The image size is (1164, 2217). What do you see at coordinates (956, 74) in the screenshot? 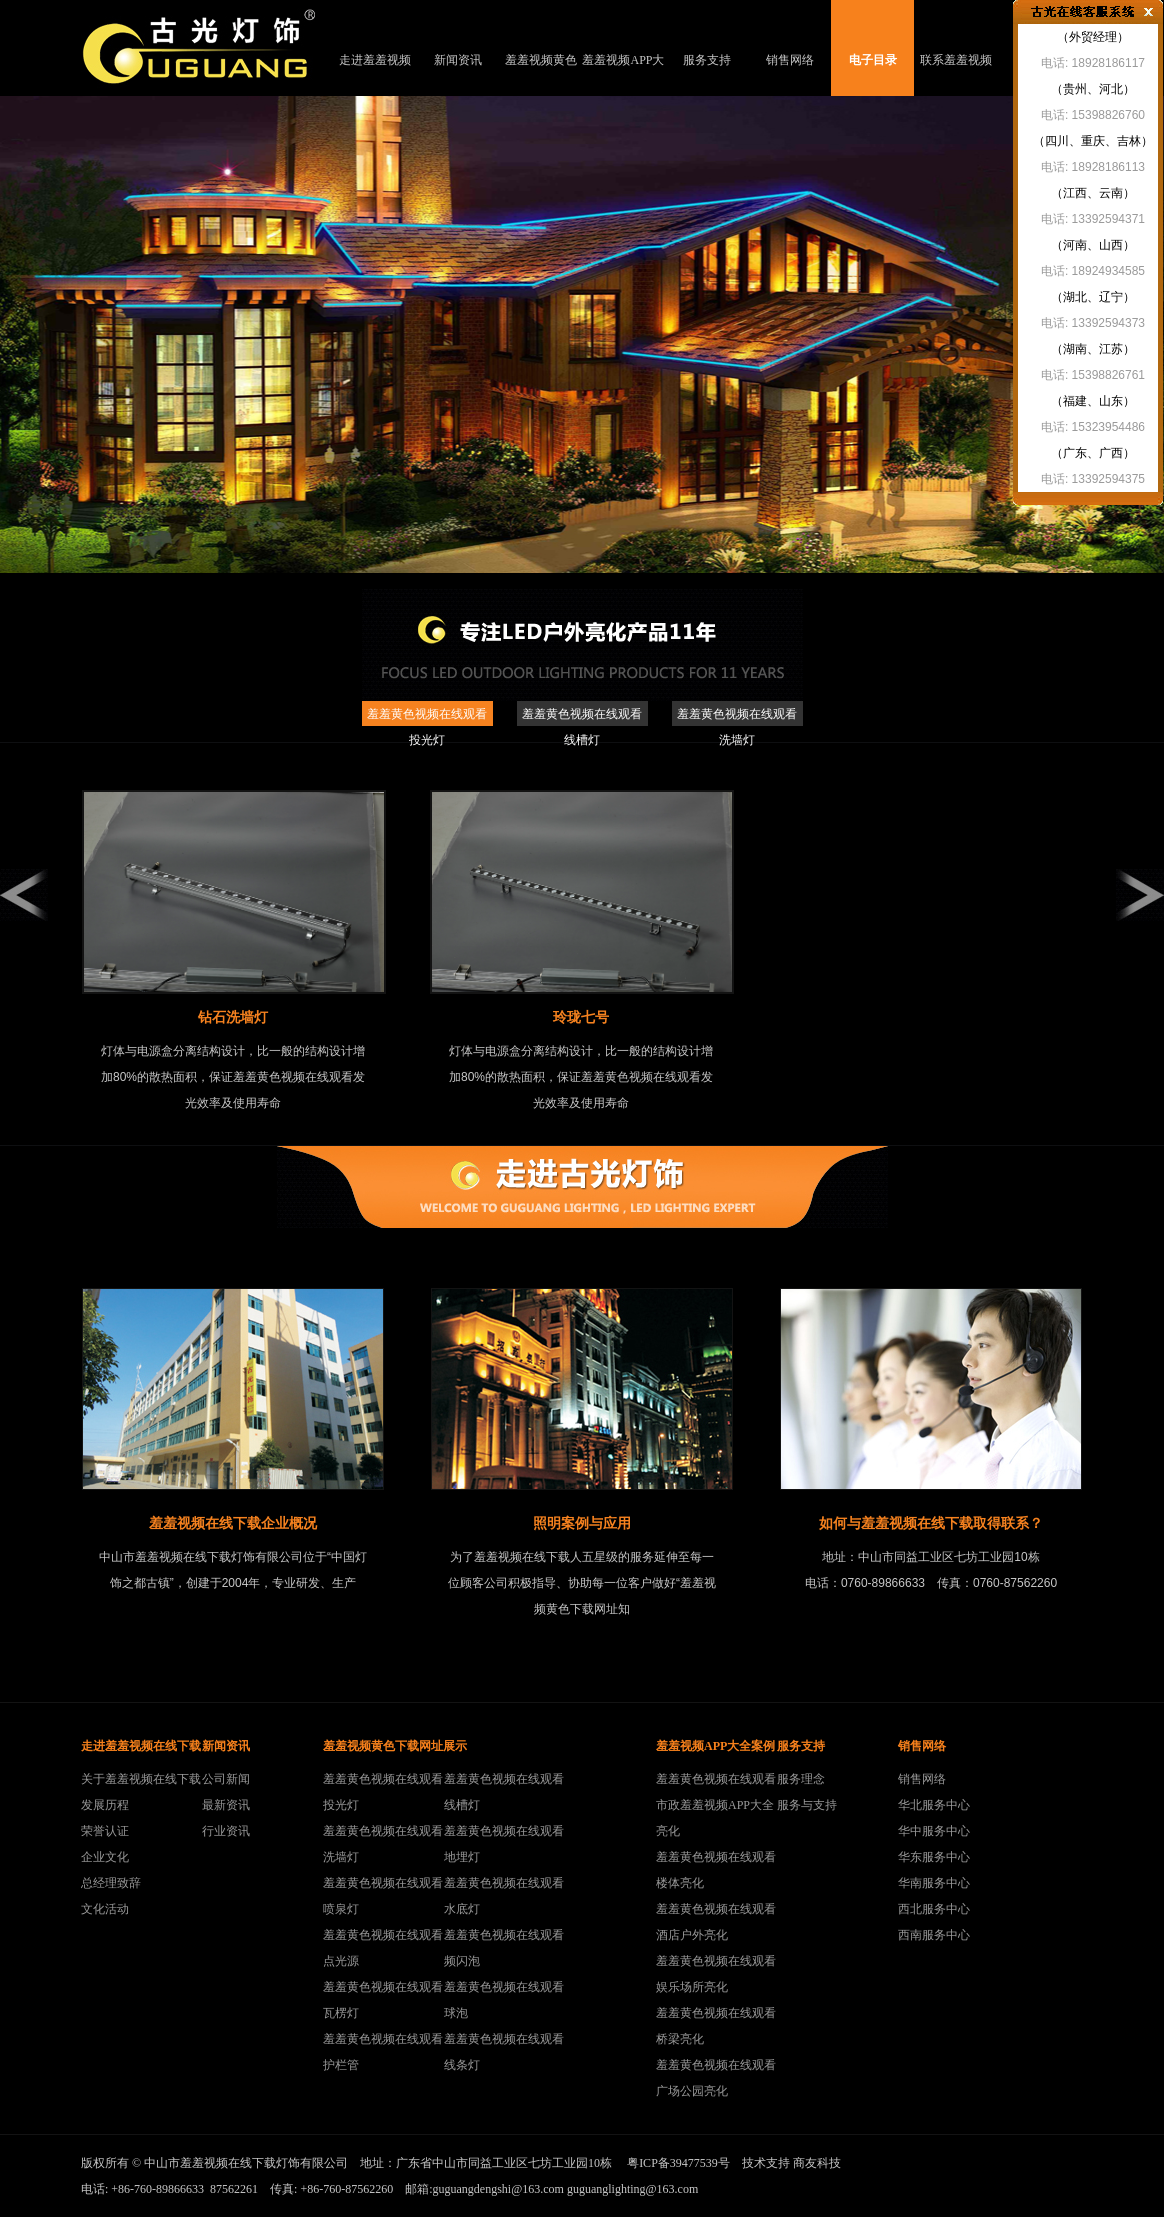
I see `联系羞羞视频在线下载` at bounding box center [956, 74].